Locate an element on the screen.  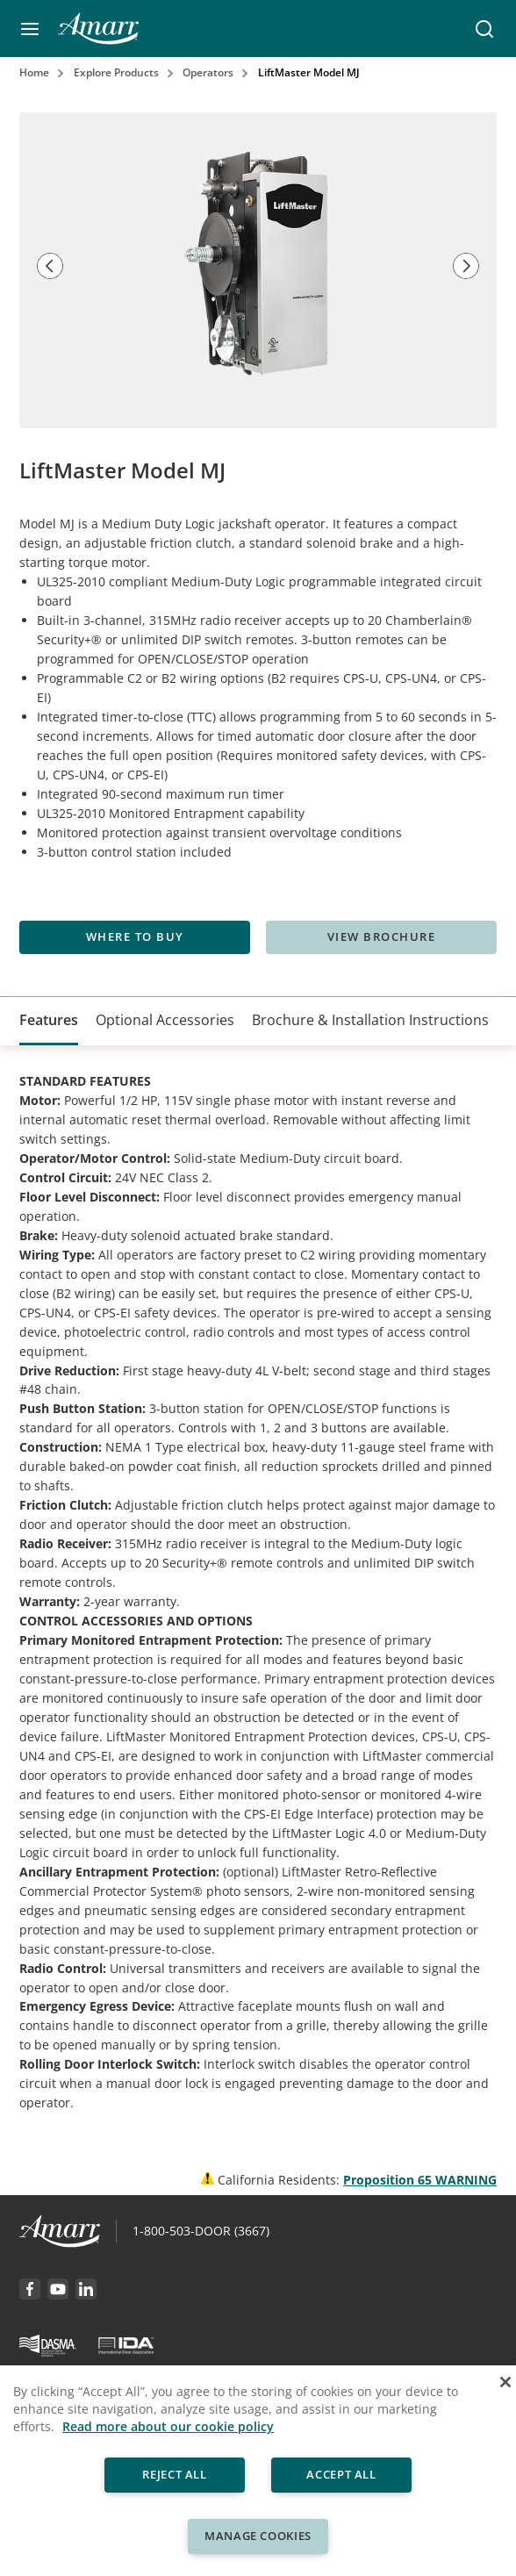
Reject All is located at coordinates (174, 2474).